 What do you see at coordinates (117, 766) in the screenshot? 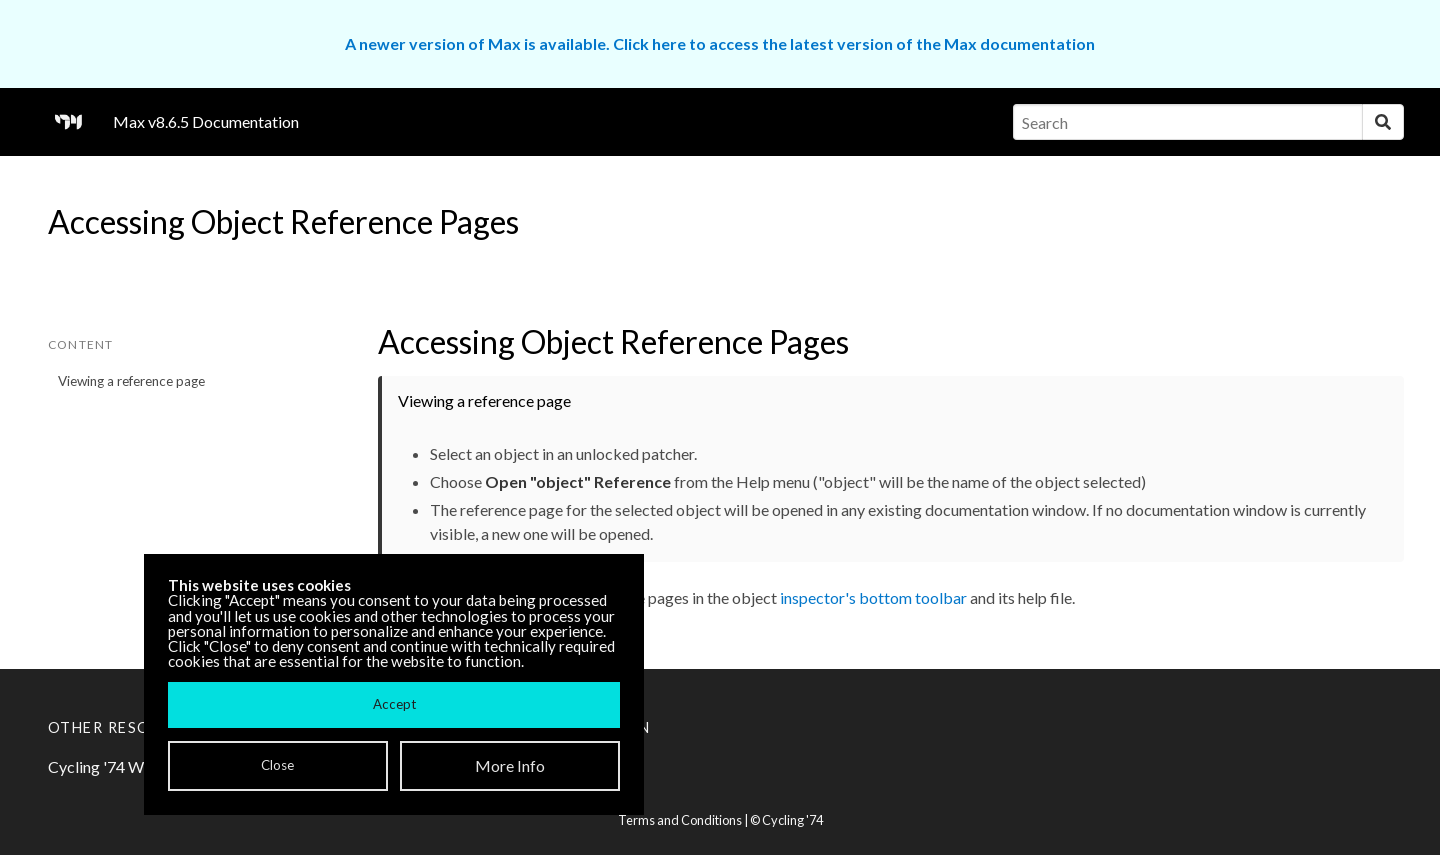
I see `Cycling '74 Website` at bounding box center [117, 766].